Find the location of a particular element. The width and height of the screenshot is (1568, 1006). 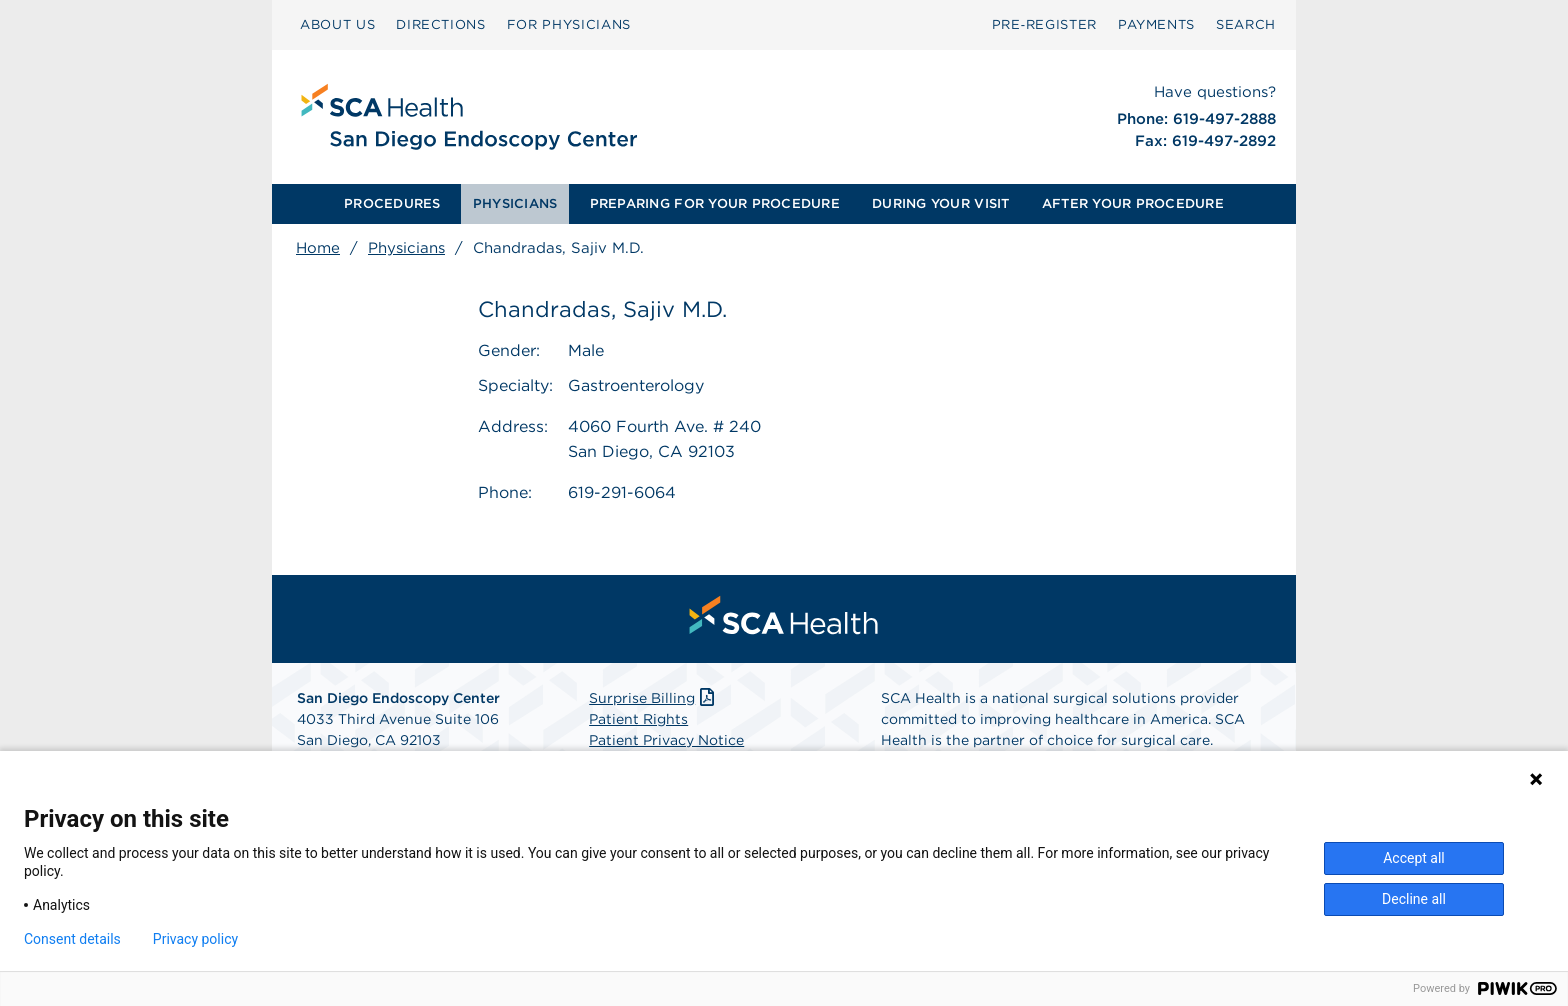

Accept all is located at coordinates (1414, 858).